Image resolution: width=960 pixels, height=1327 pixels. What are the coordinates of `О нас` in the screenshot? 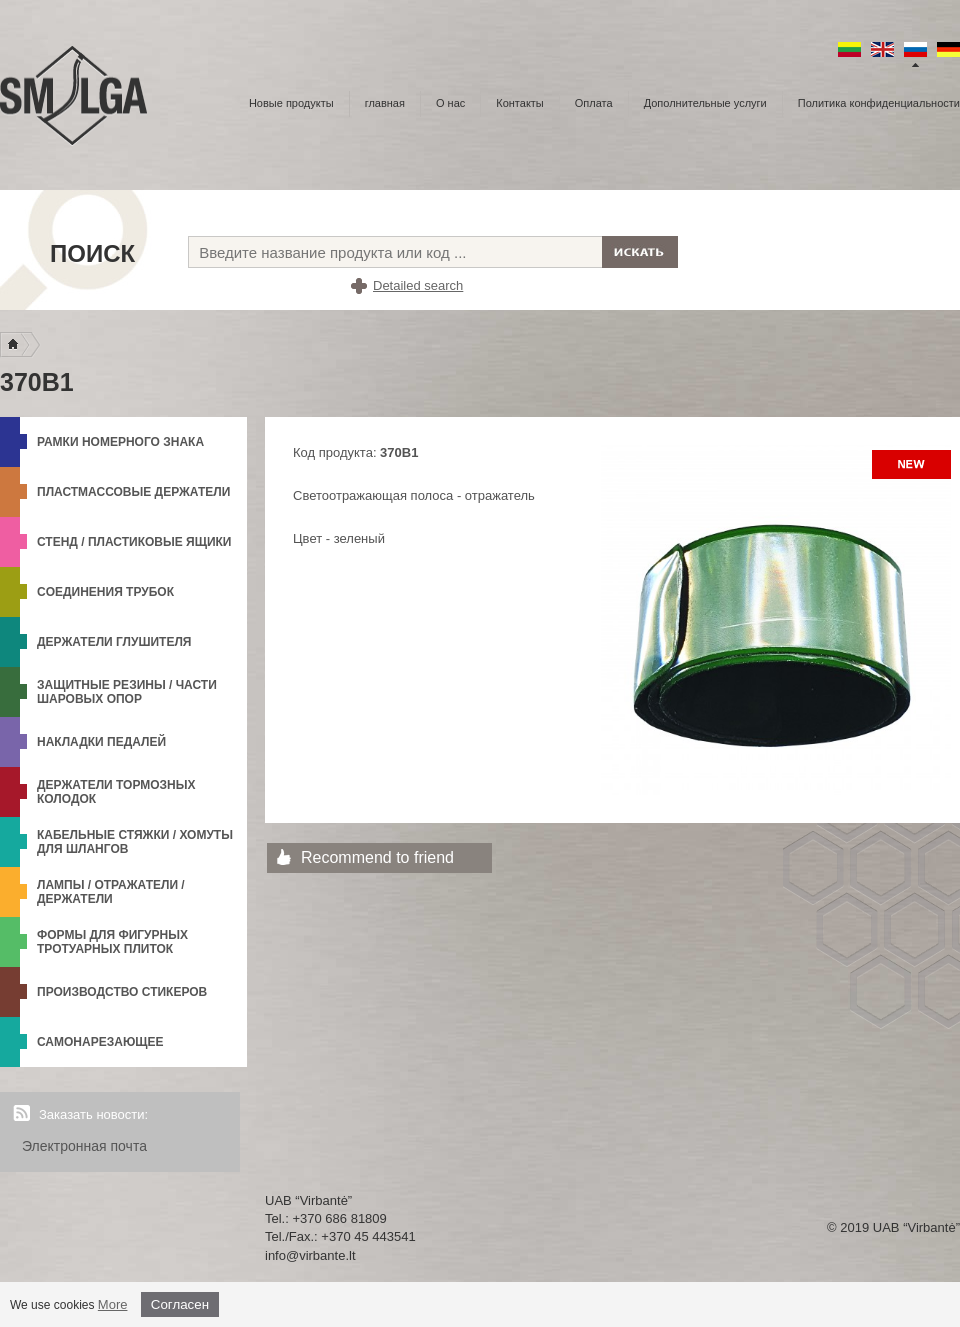 It's located at (450, 103).